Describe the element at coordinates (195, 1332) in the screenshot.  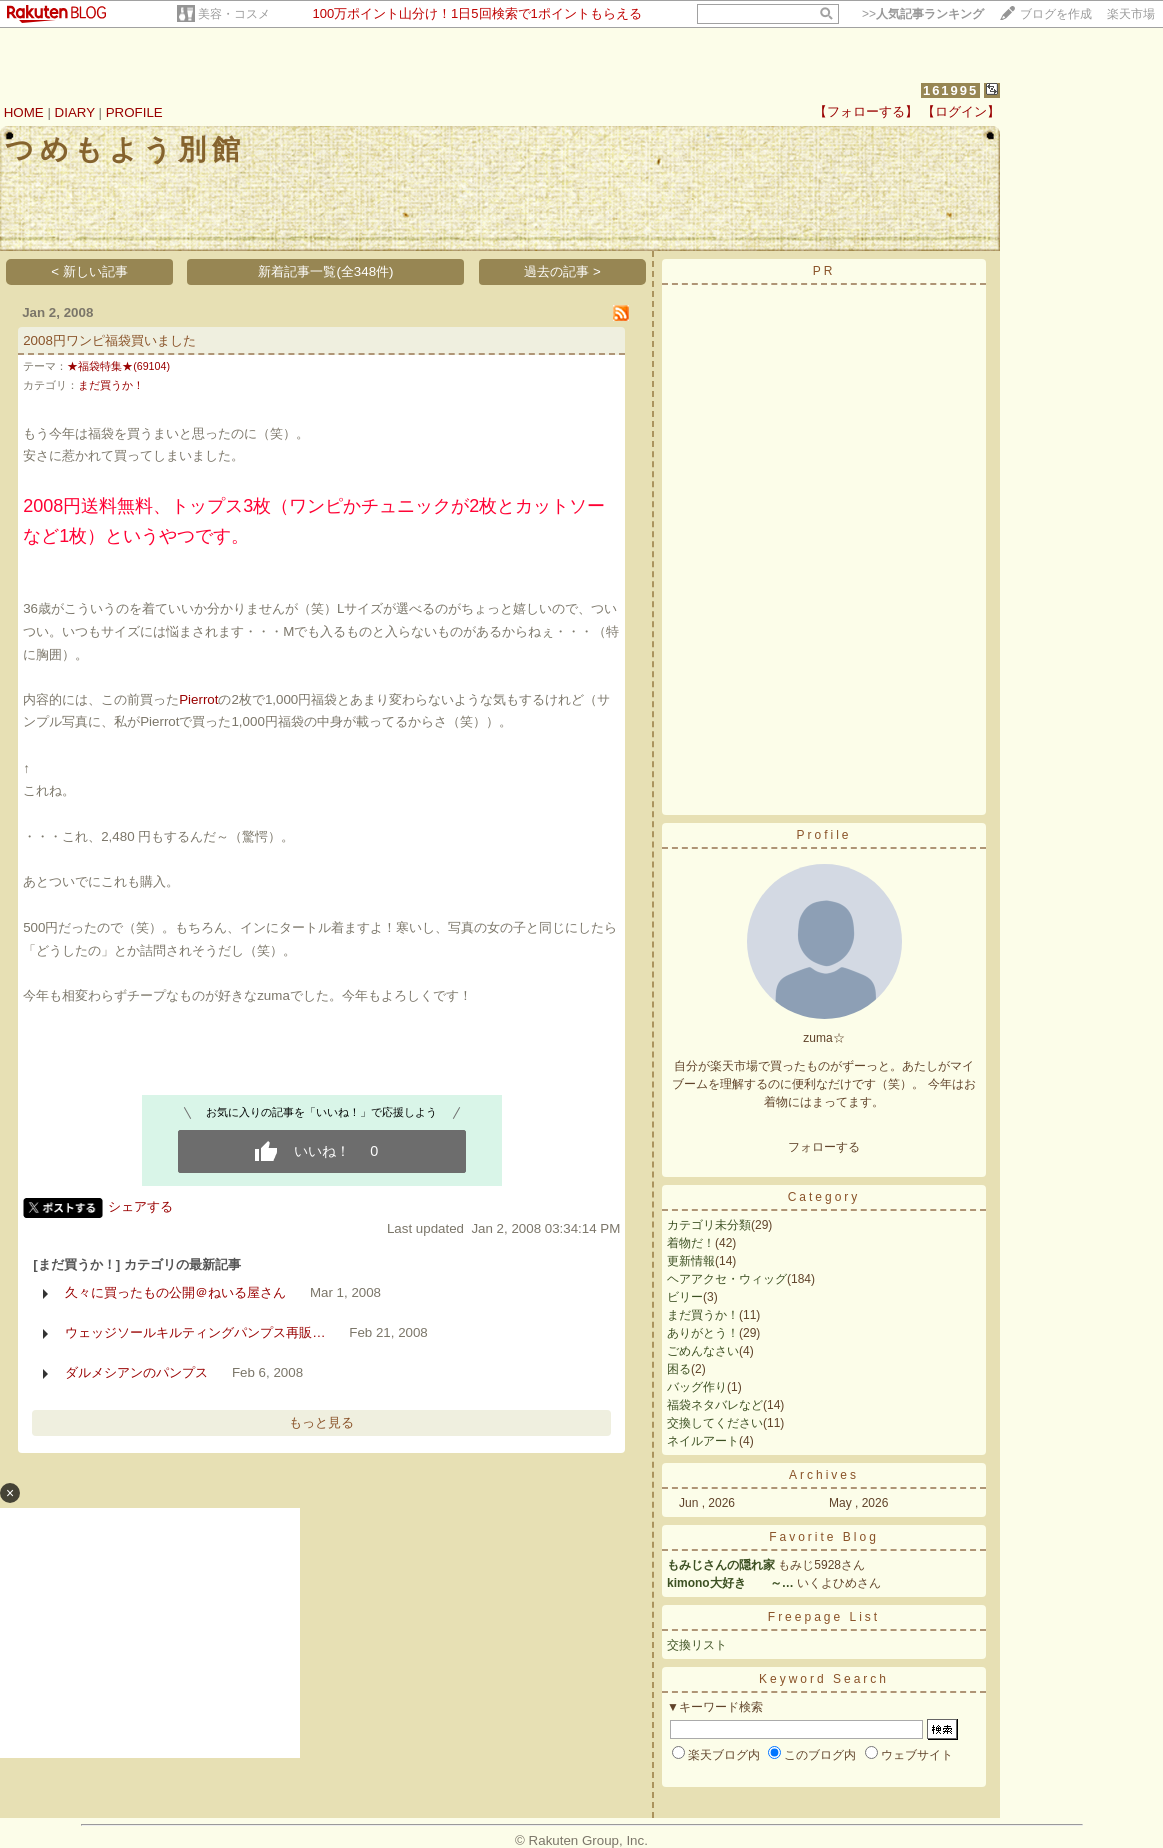
I see `ウェッジソールキルティングパンプス再販…` at that location.